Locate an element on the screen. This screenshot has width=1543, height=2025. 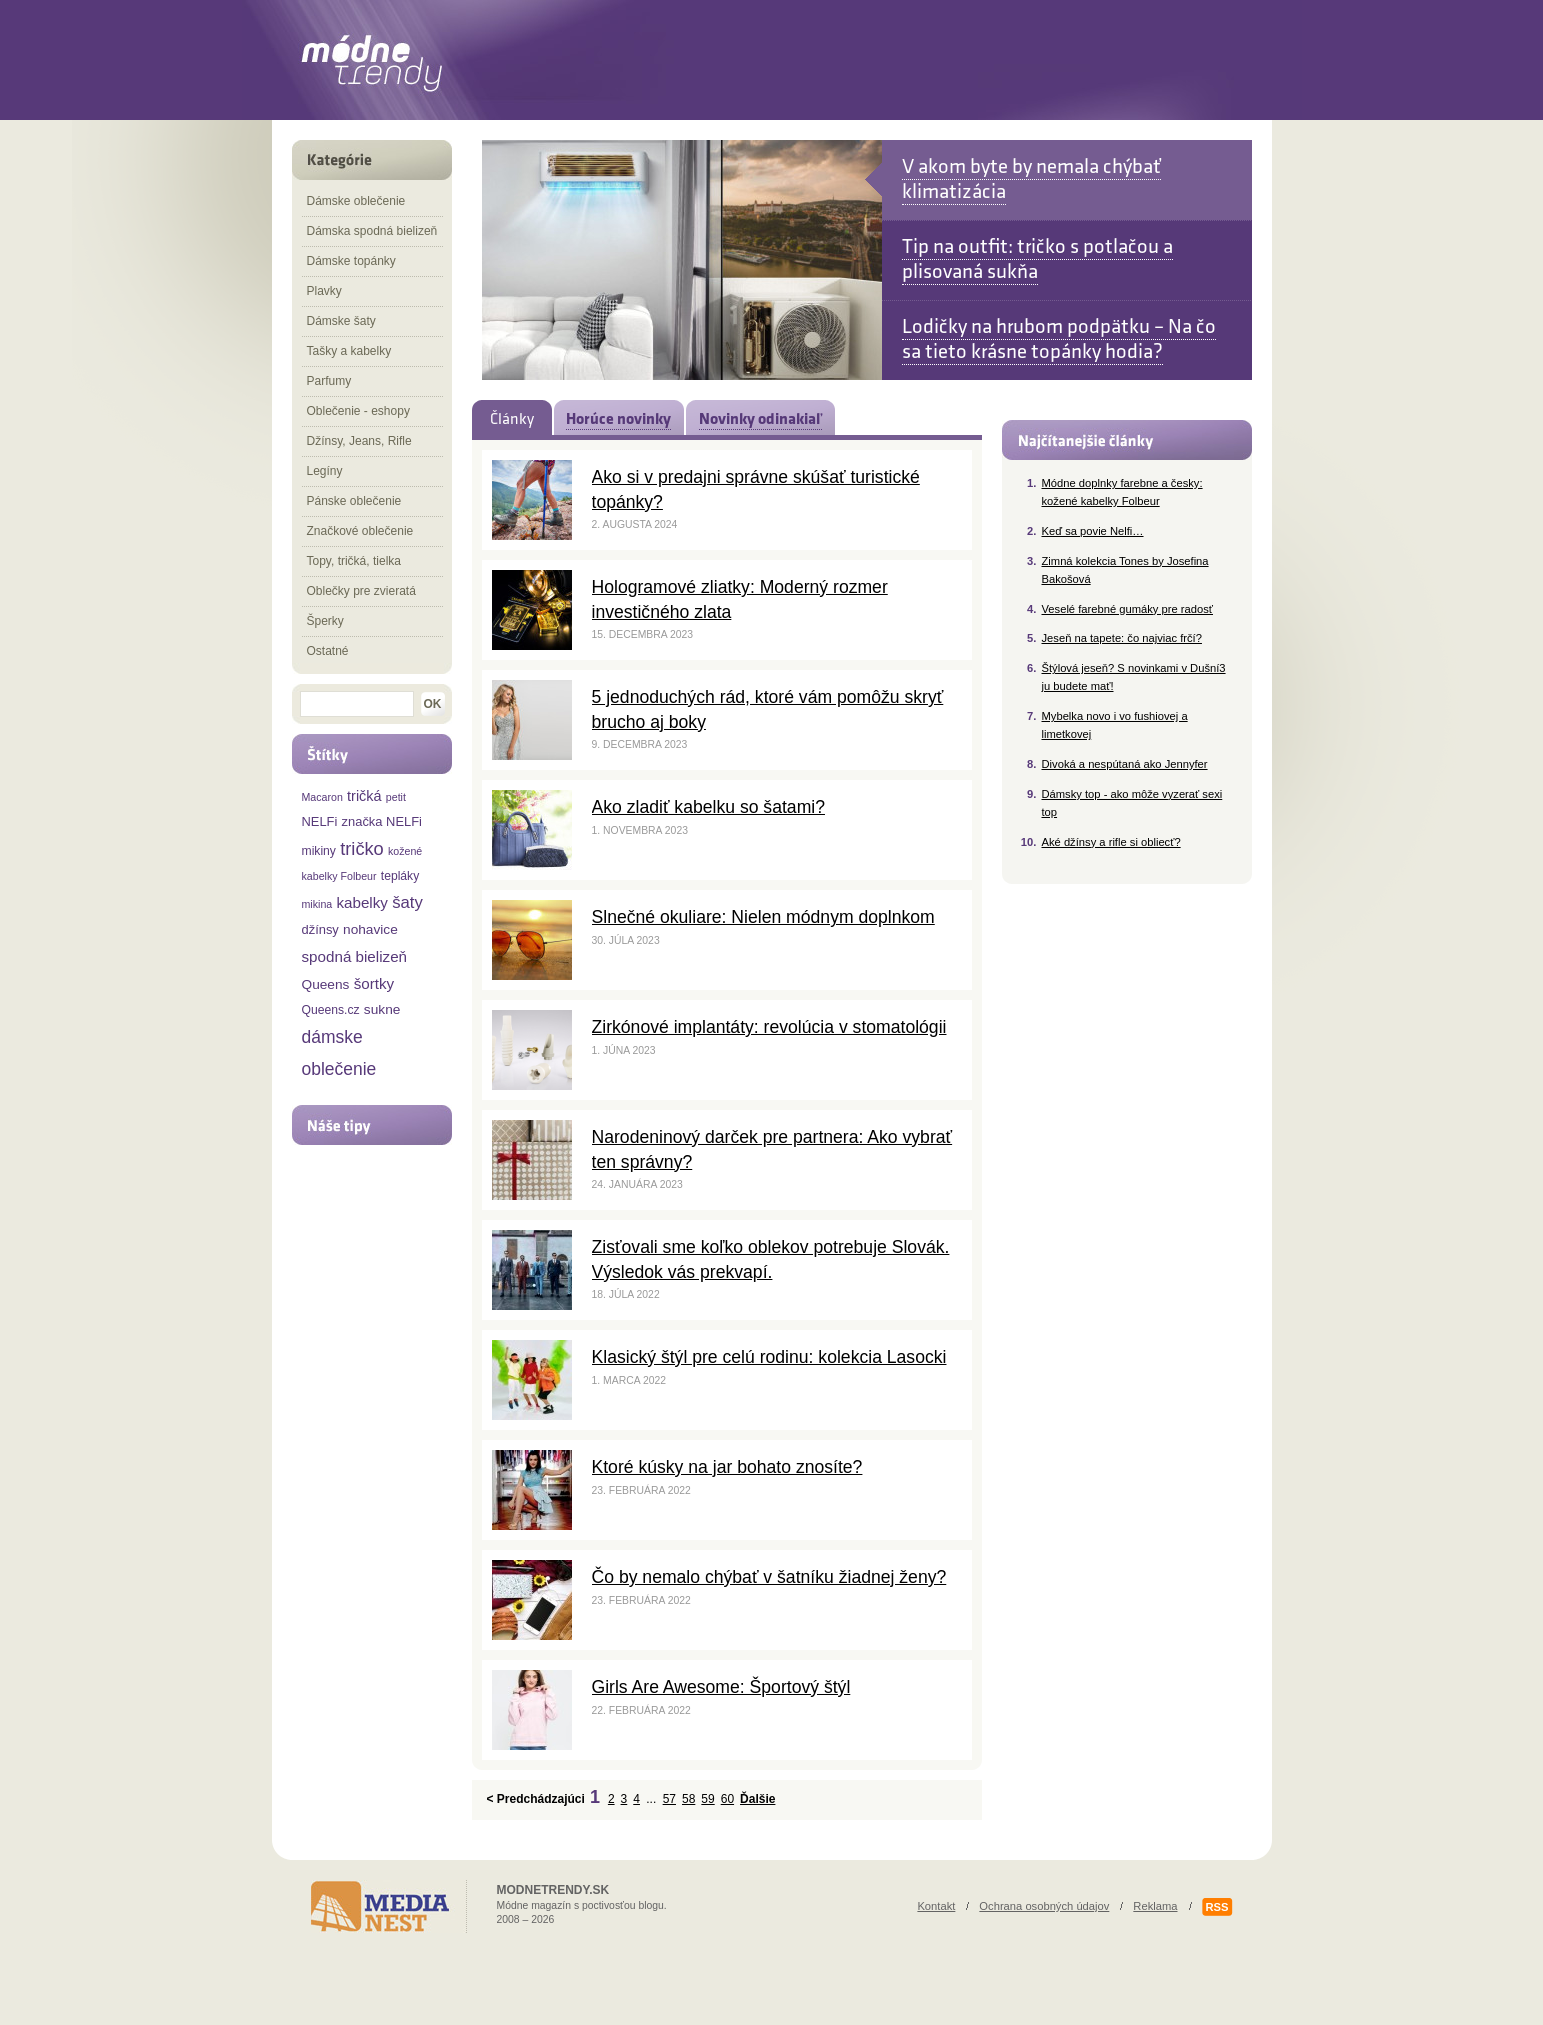
[textbox] is located at coordinates (357, 704).